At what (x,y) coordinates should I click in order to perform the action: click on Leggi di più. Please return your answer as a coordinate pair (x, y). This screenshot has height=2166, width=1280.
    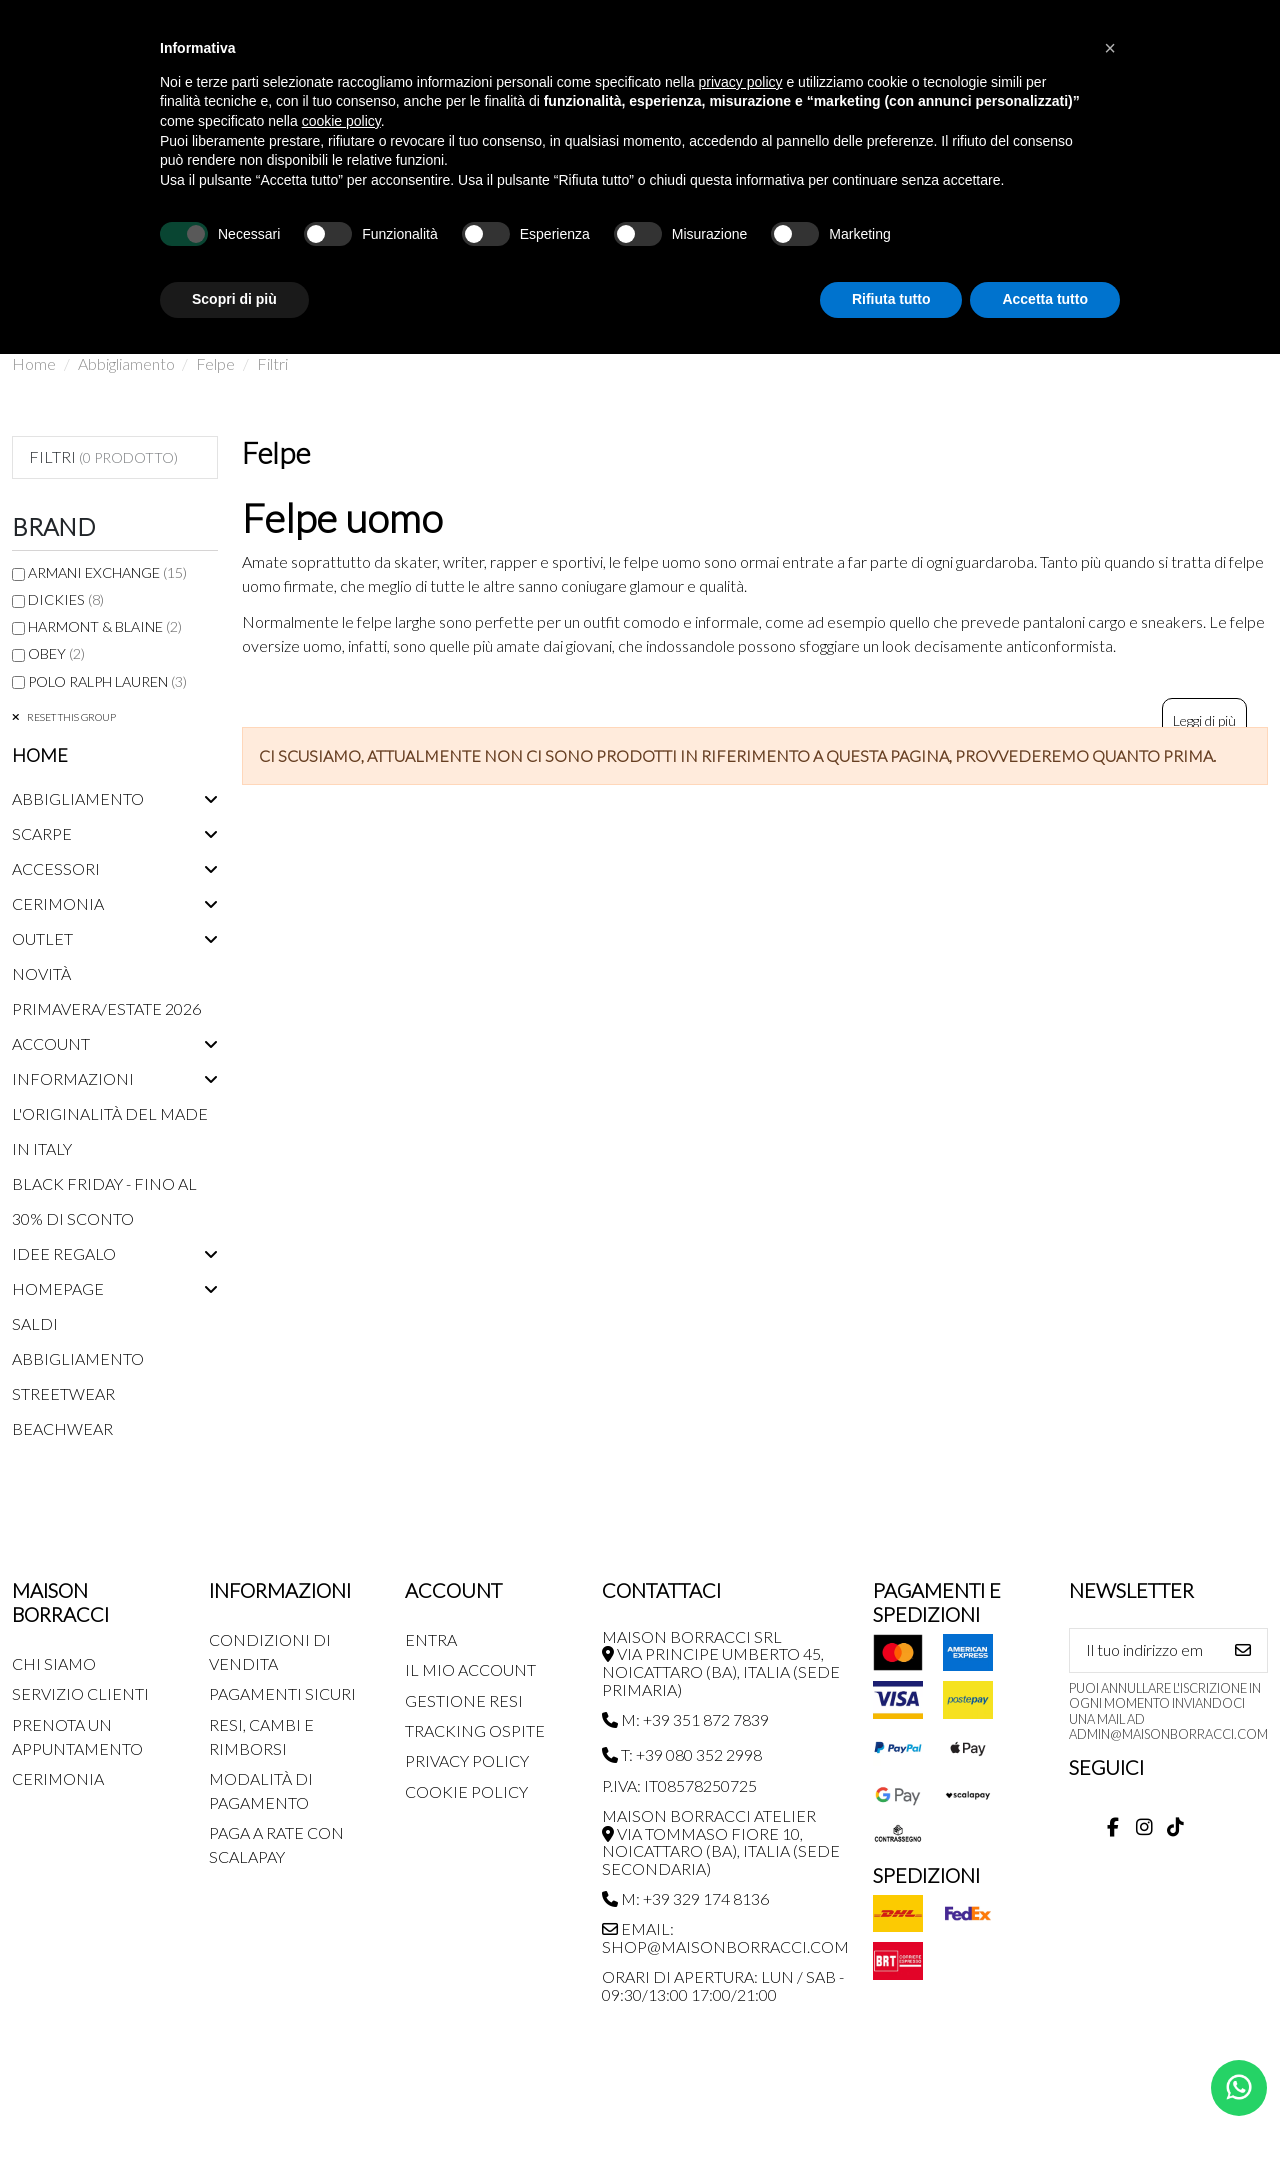
    Looking at the image, I should click on (1204, 720).